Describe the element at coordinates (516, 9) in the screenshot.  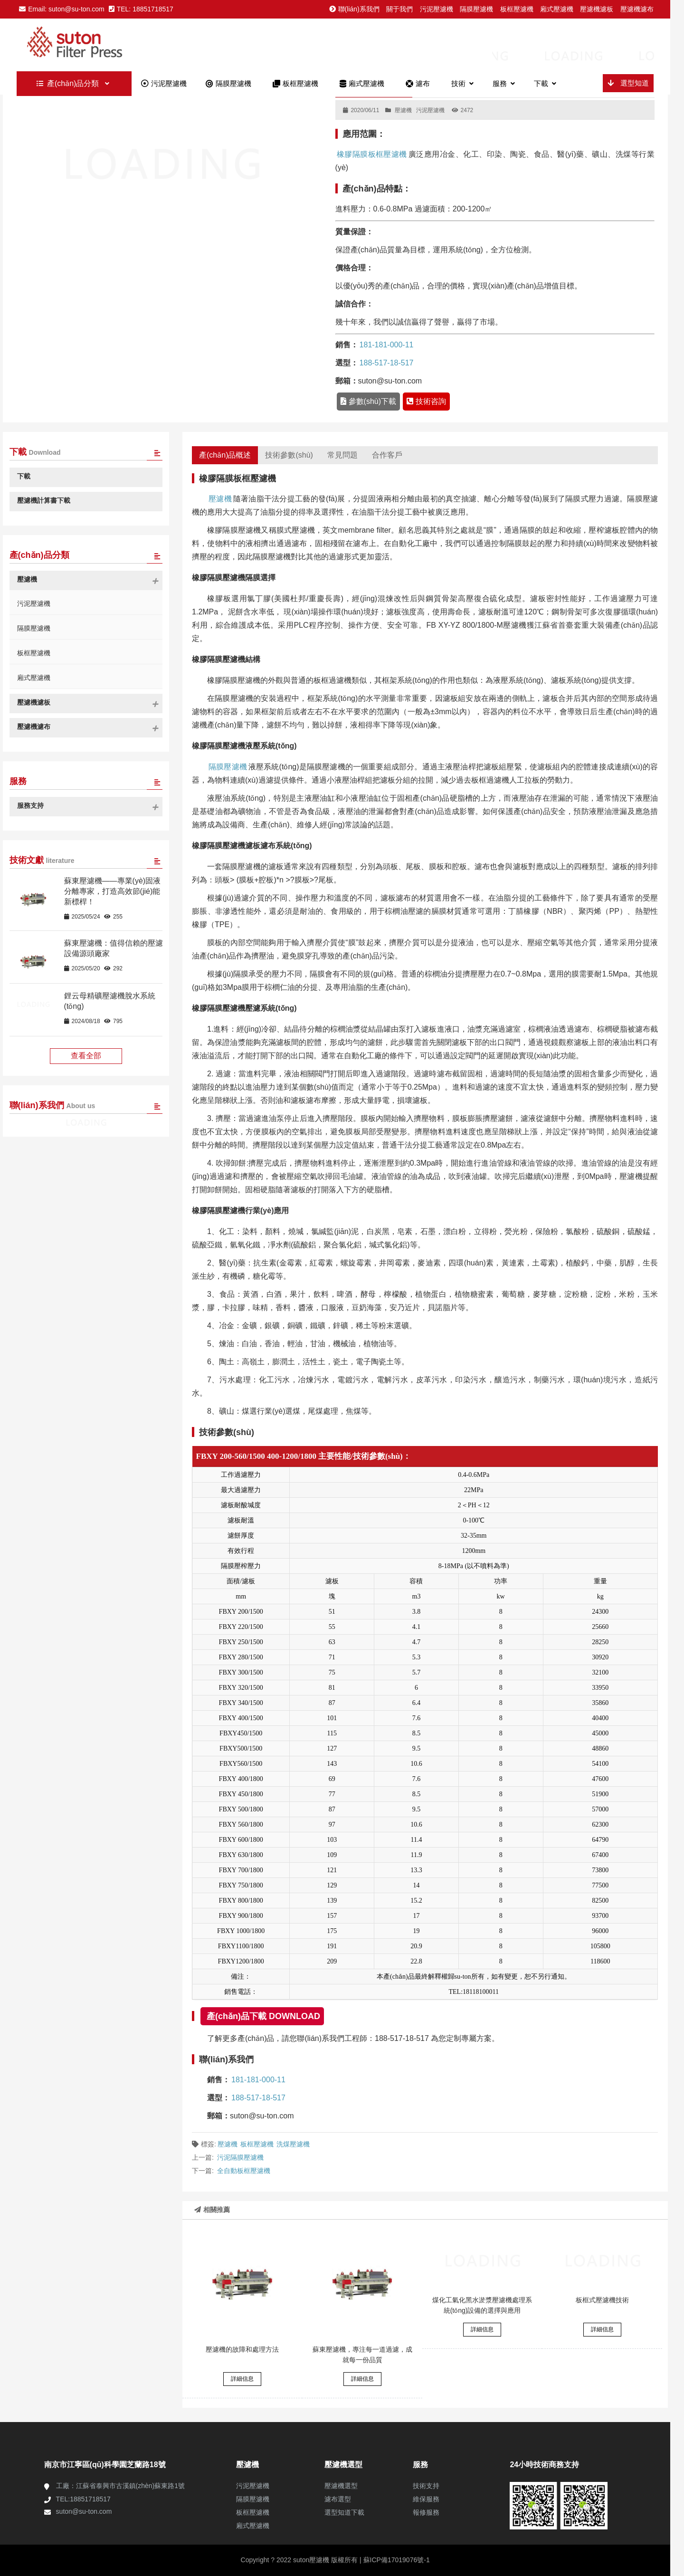
I see `板框壓濾機` at that location.